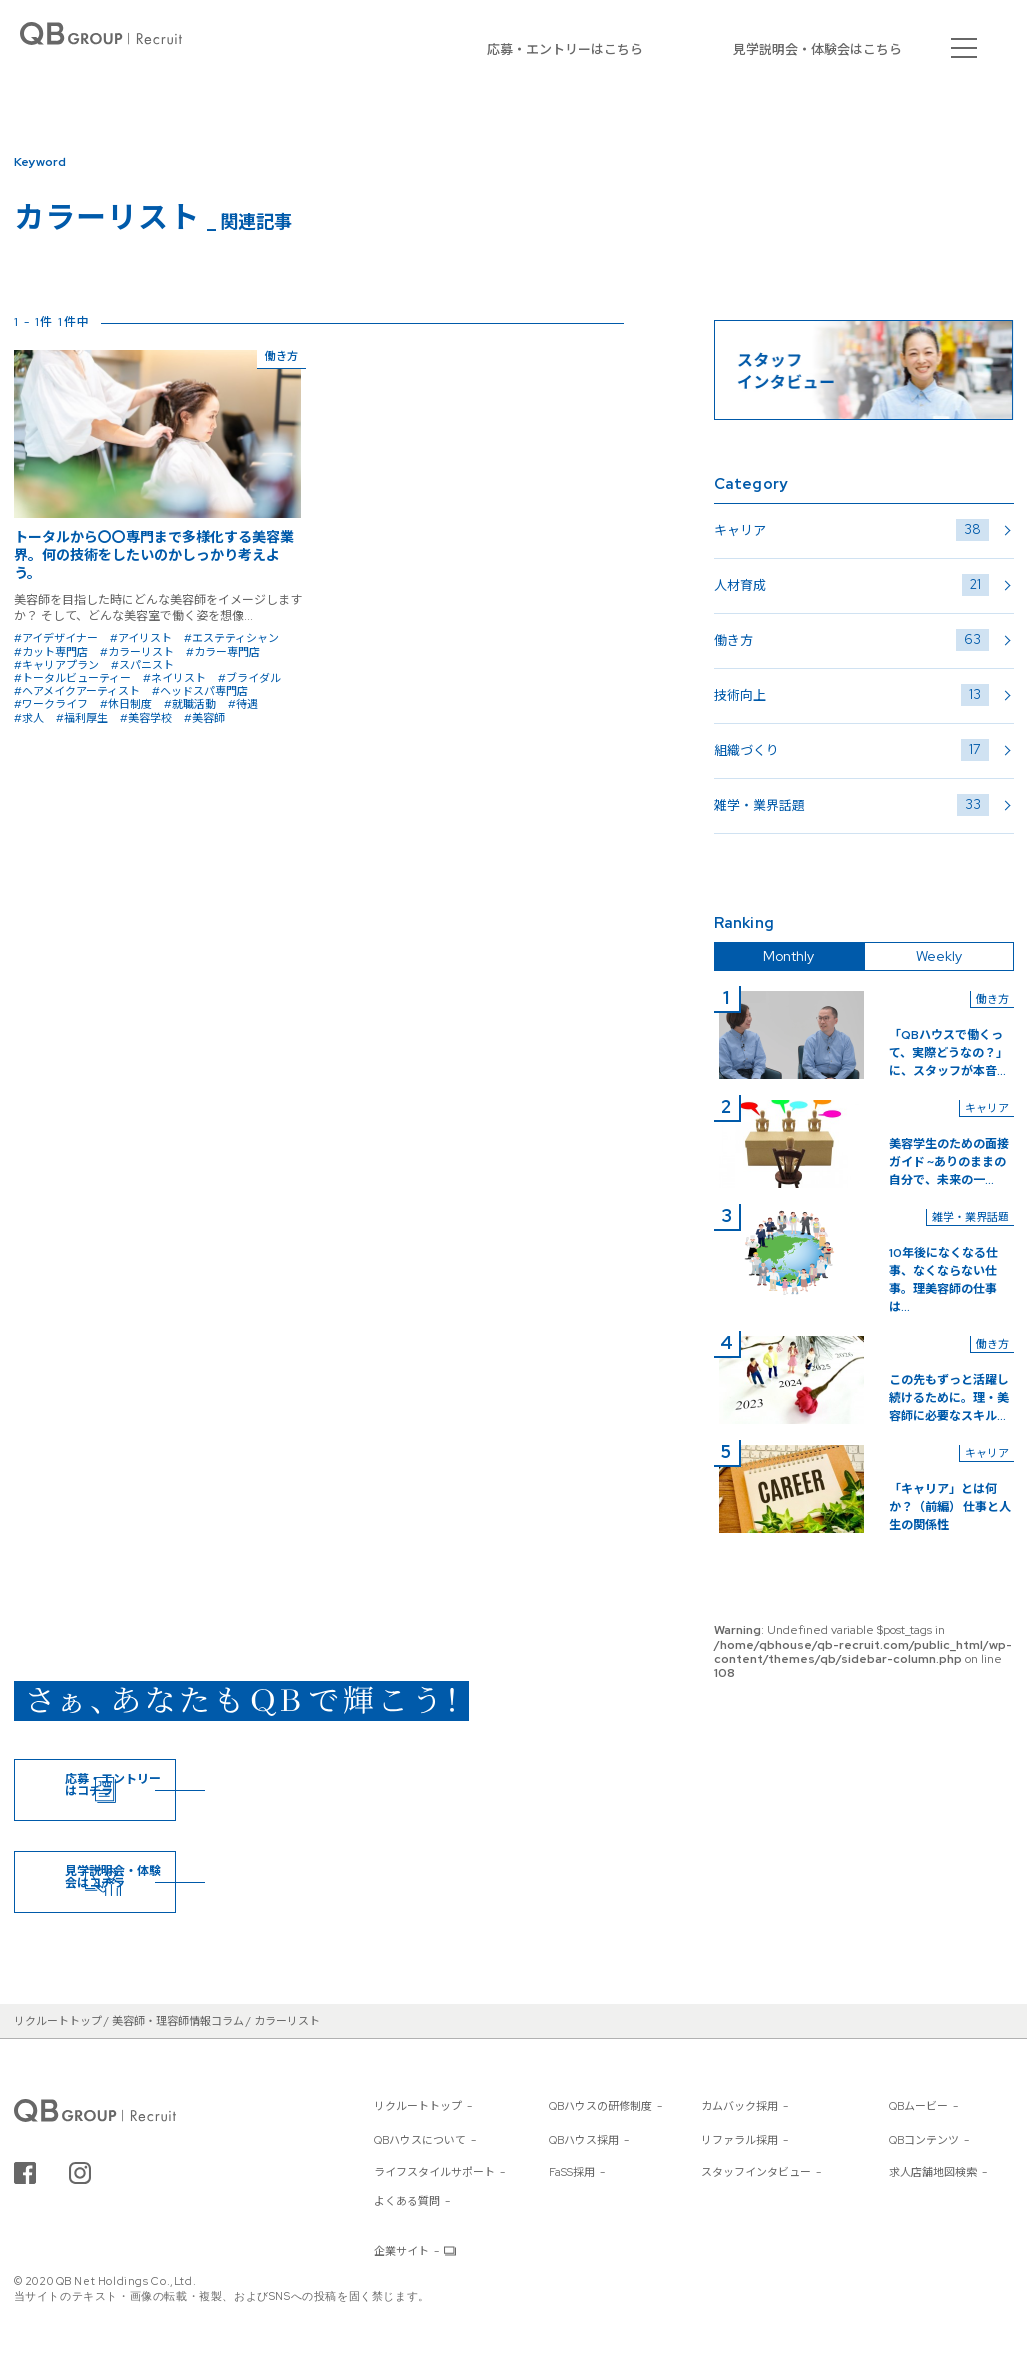  I want to click on この先もずっと活躍し続けるために。理・美容師に必要なスキル..., so click(949, 1398).